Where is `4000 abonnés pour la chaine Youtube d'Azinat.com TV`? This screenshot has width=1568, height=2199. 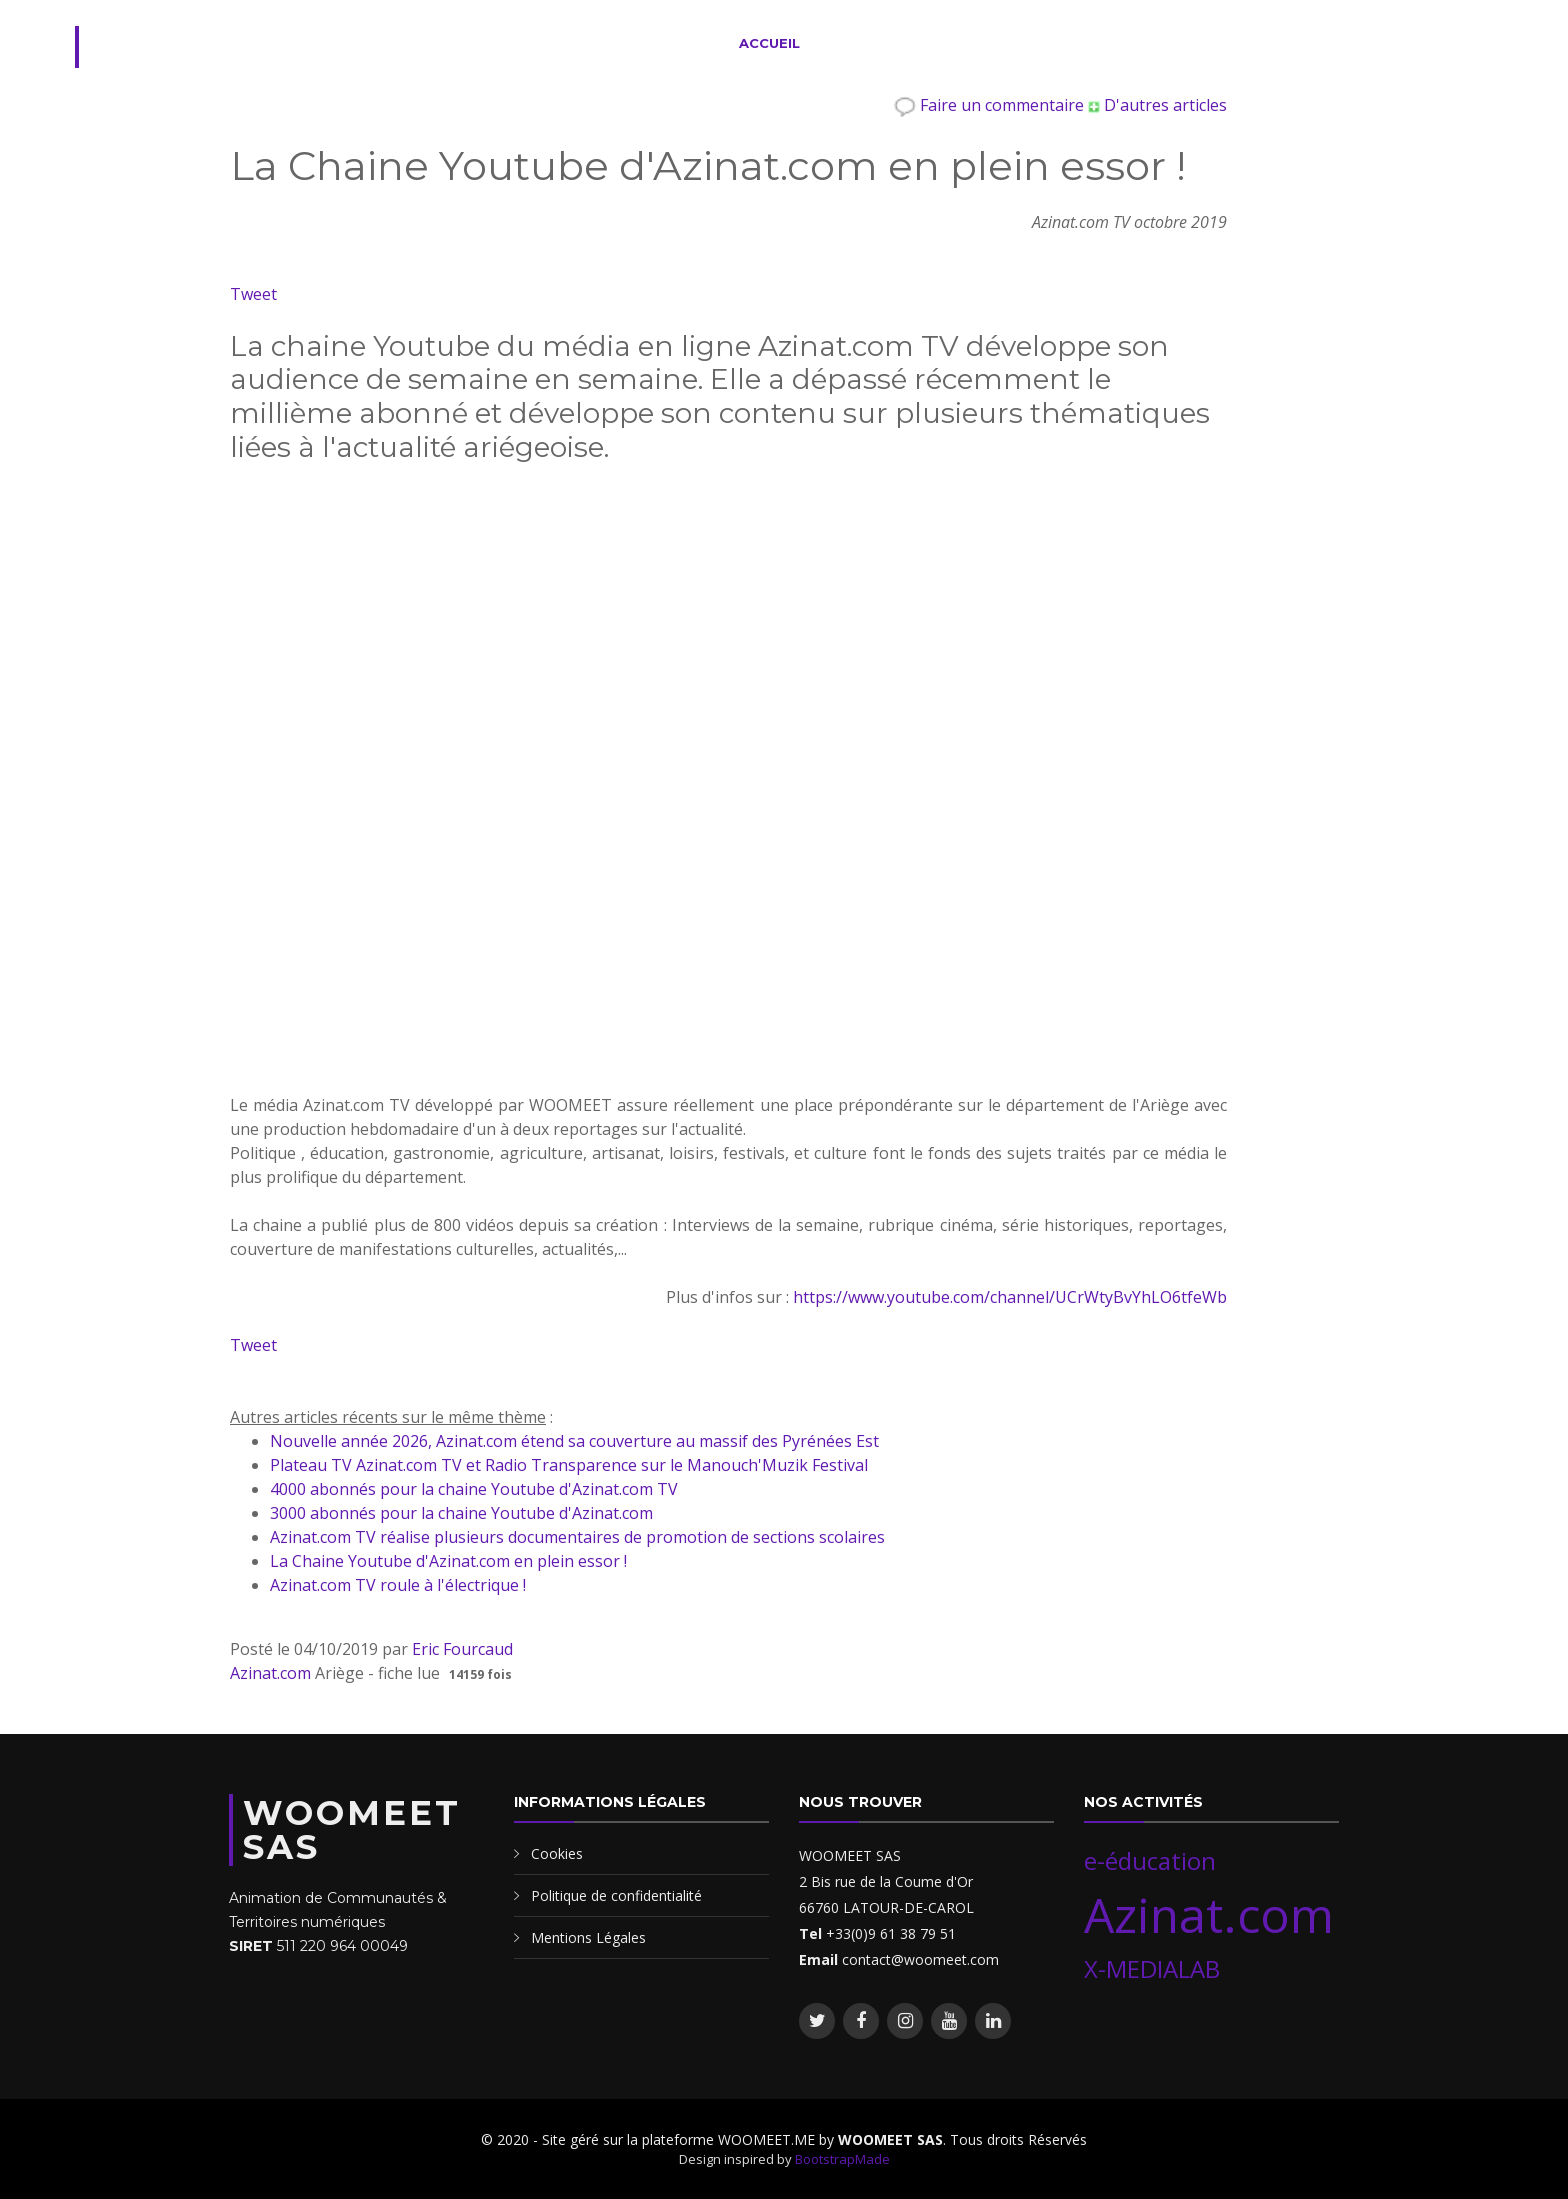
4000 abonnés pour la chaine Youtube d'Azinat.com TV is located at coordinates (474, 1489).